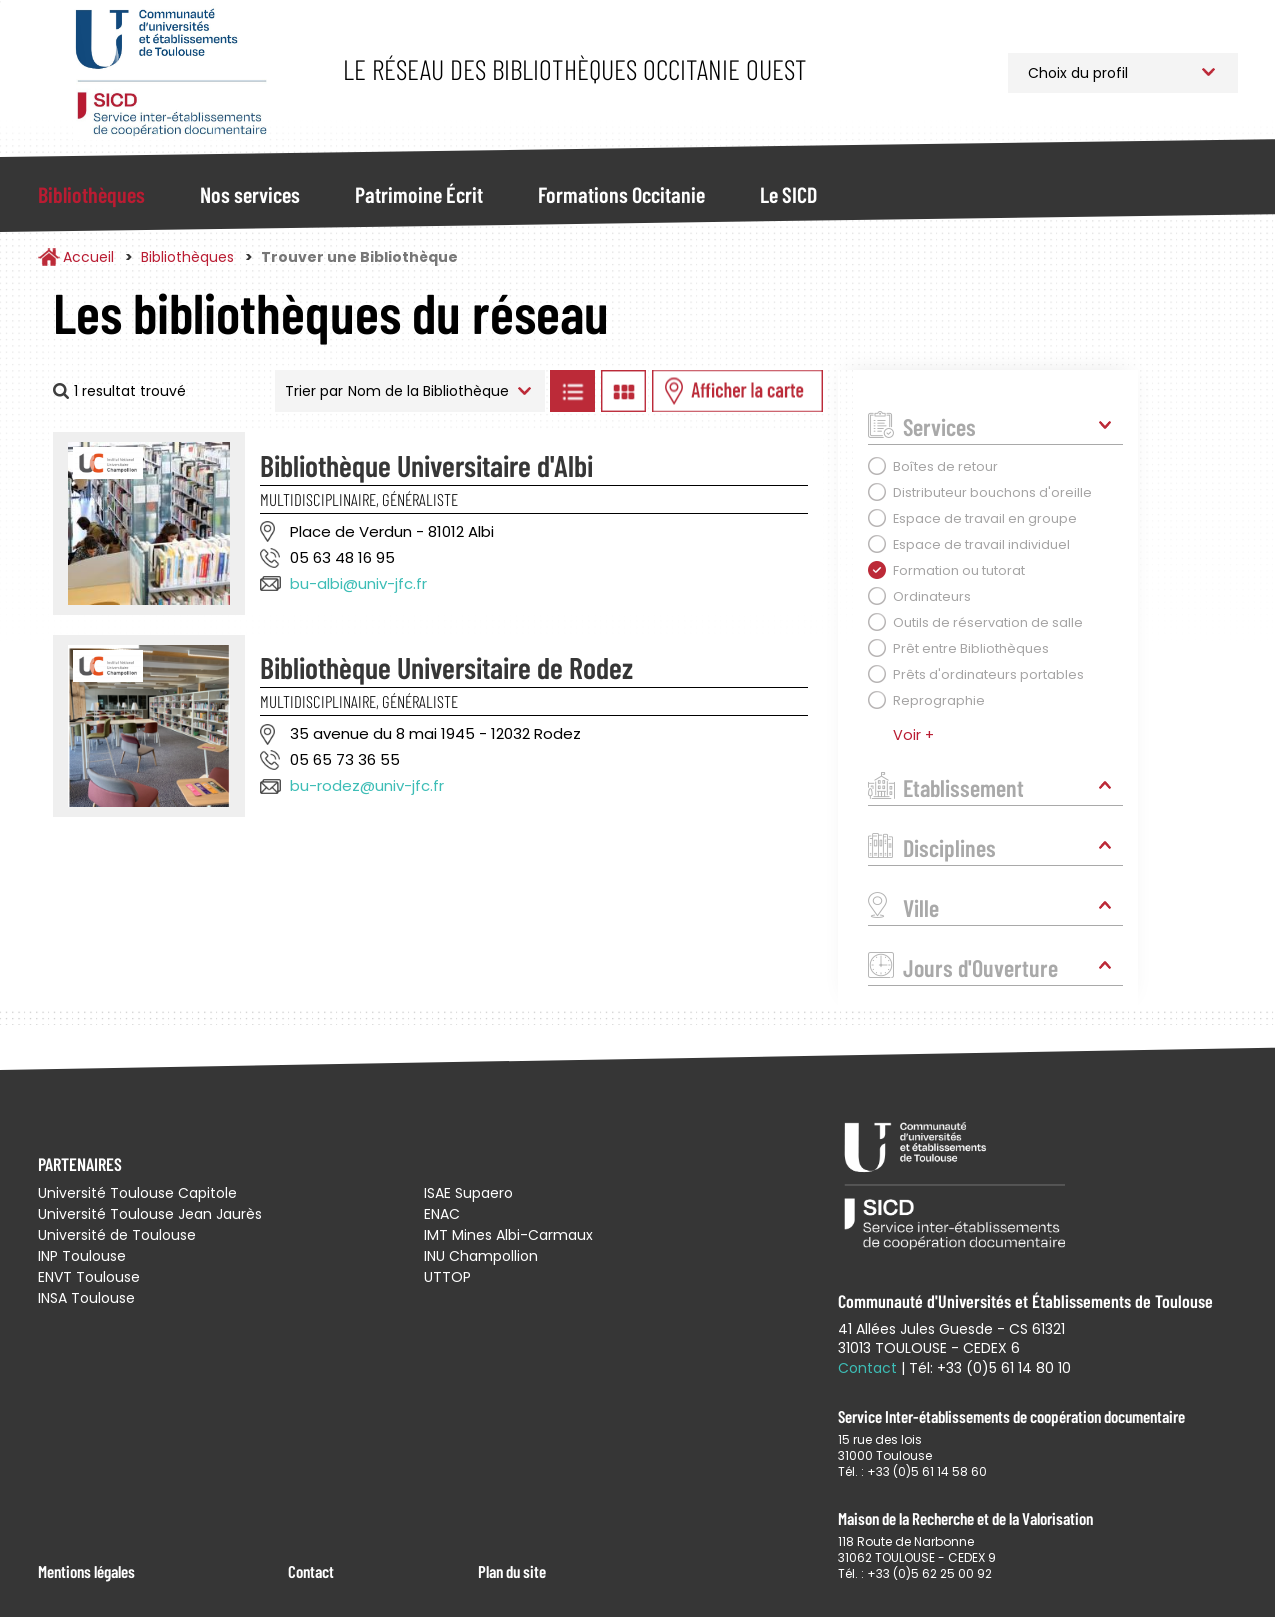  What do you see at coordinates (737, 391) in the screenshot?
I see `Afficher les bibliothèques sur la Carte` at bounding box center [737, 391].